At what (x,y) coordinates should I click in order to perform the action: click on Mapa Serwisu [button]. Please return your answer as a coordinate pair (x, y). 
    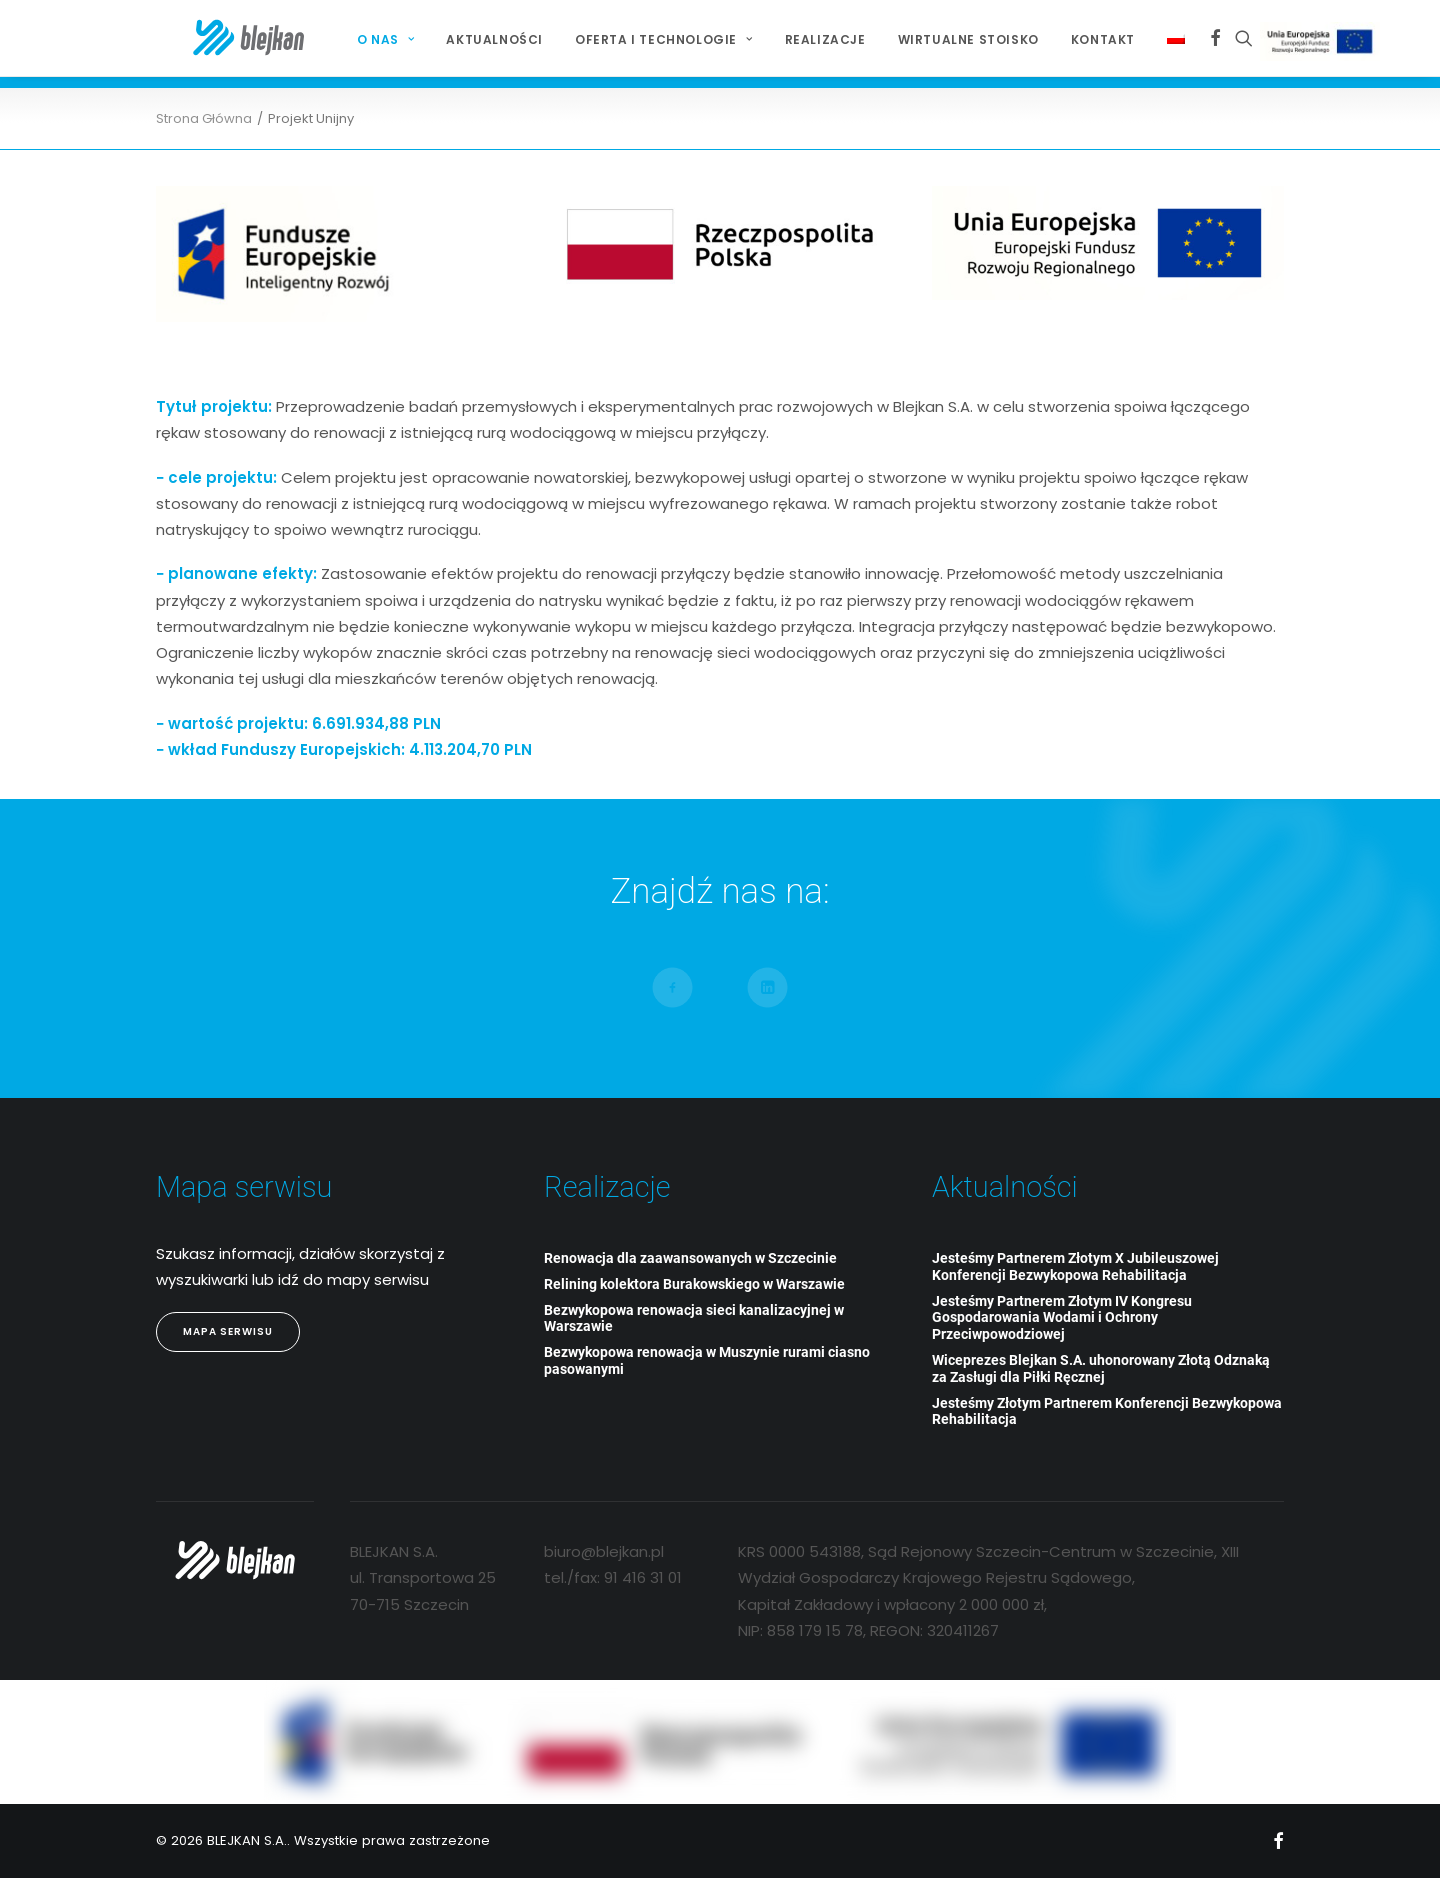
    Looking at the image, I should click on (228, 1331).